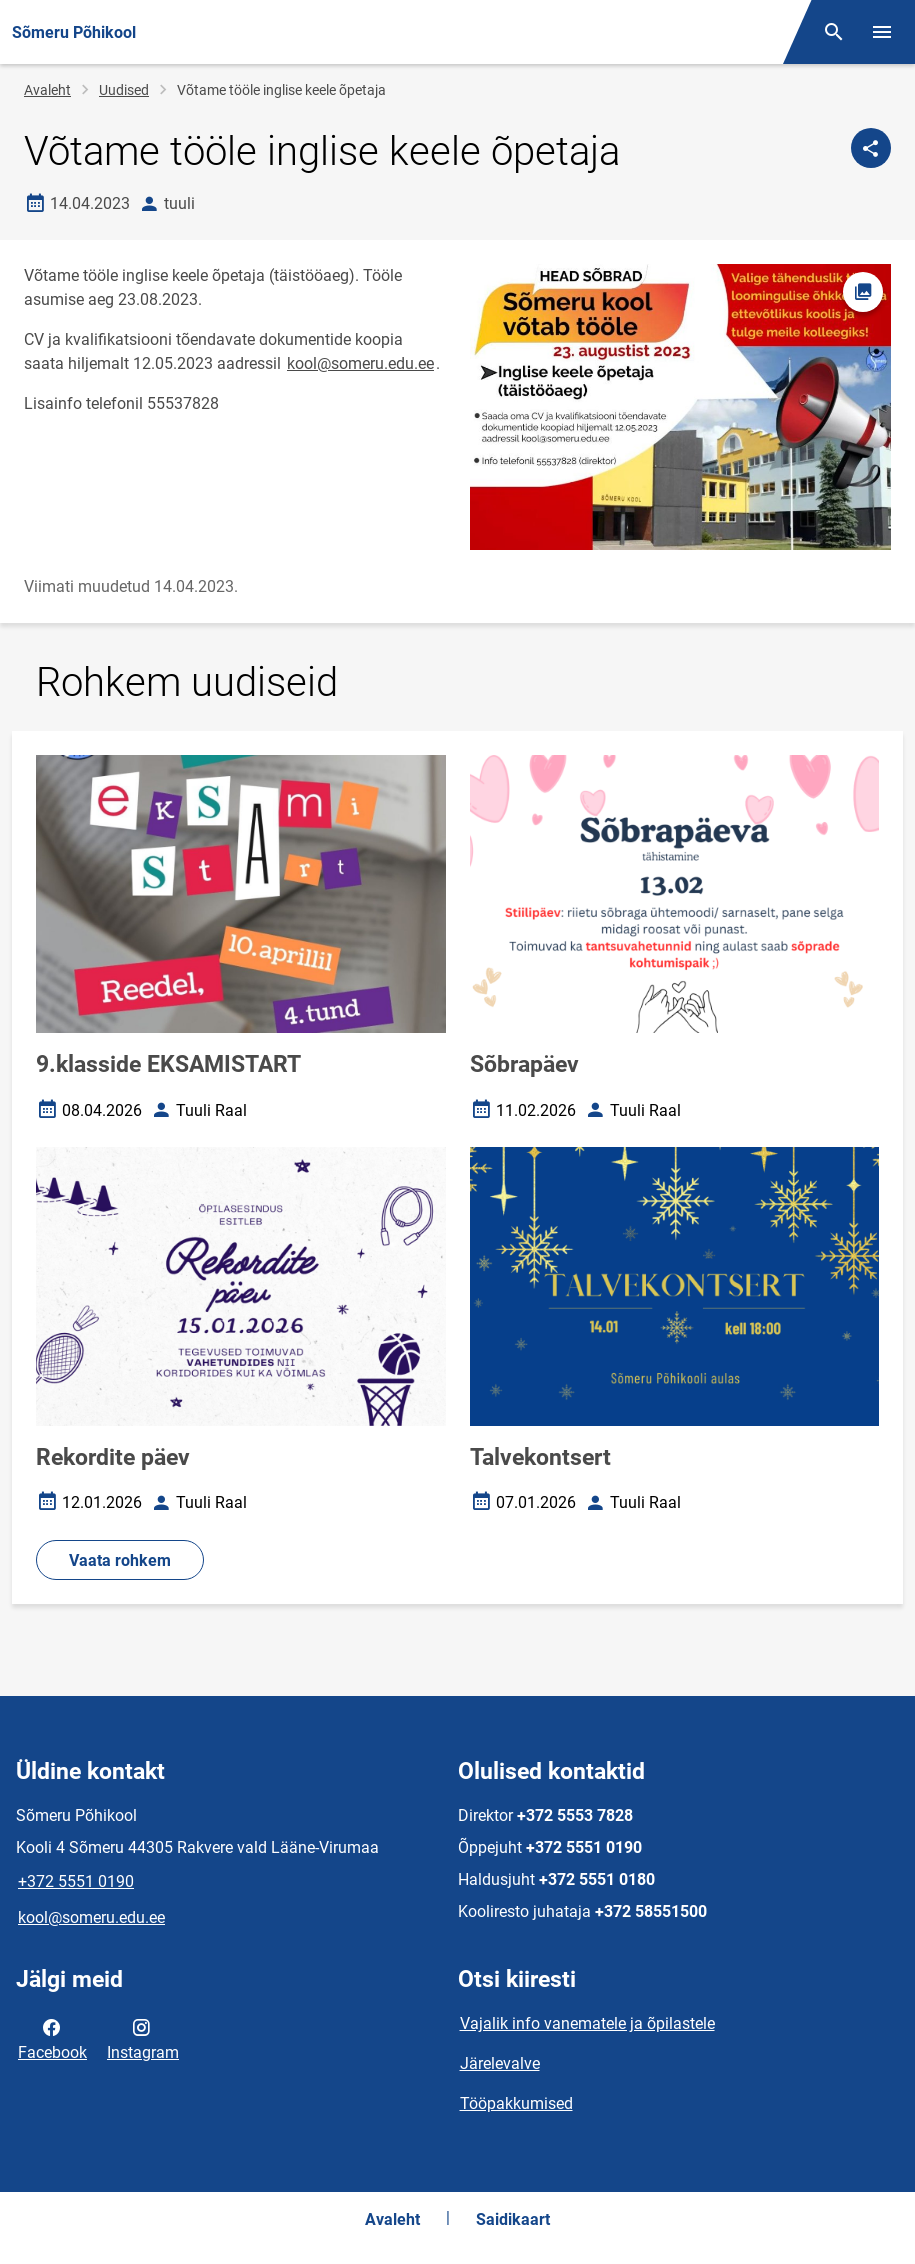 This screenshot has width=915, height=2264. What do you see at coordinates (882, 32) in the screenshot?
I see `[Vaheta menüüd]` at bounding box center [882, 32].